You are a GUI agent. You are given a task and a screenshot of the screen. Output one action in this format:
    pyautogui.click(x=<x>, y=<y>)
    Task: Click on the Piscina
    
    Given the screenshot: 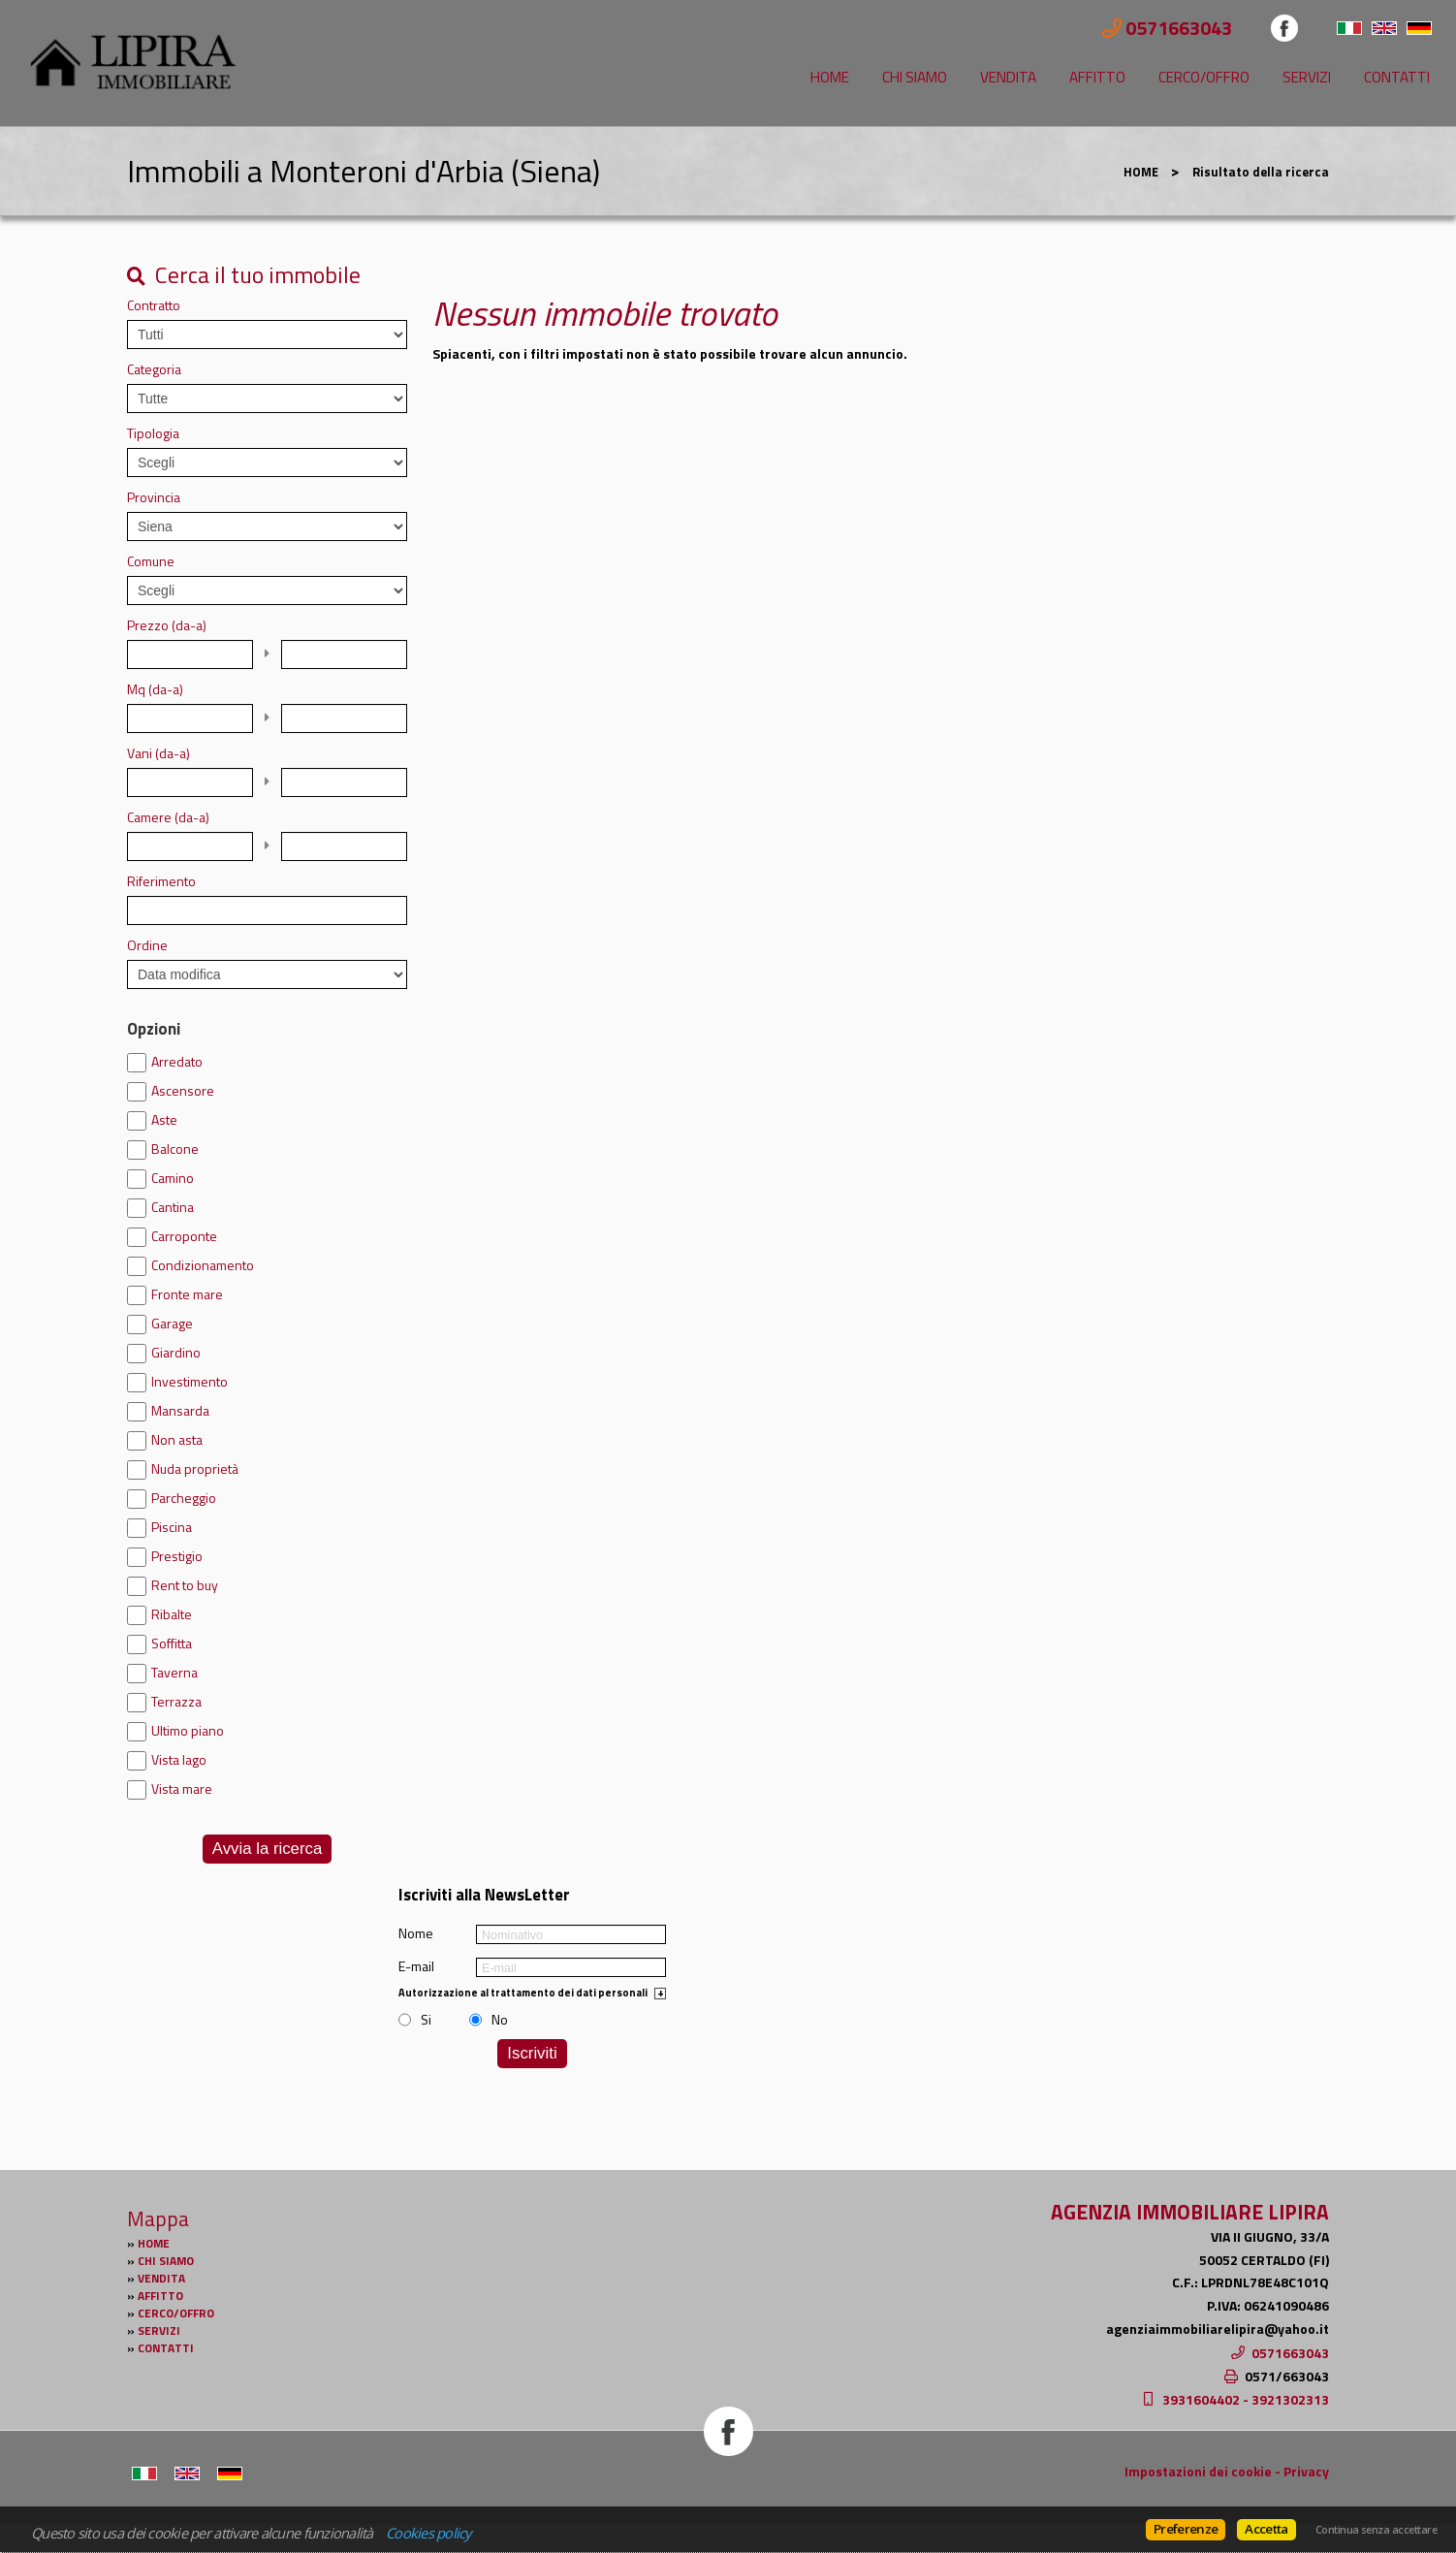 What is the action you would take?
    pyautogui.click(x=171, y=1527)
    